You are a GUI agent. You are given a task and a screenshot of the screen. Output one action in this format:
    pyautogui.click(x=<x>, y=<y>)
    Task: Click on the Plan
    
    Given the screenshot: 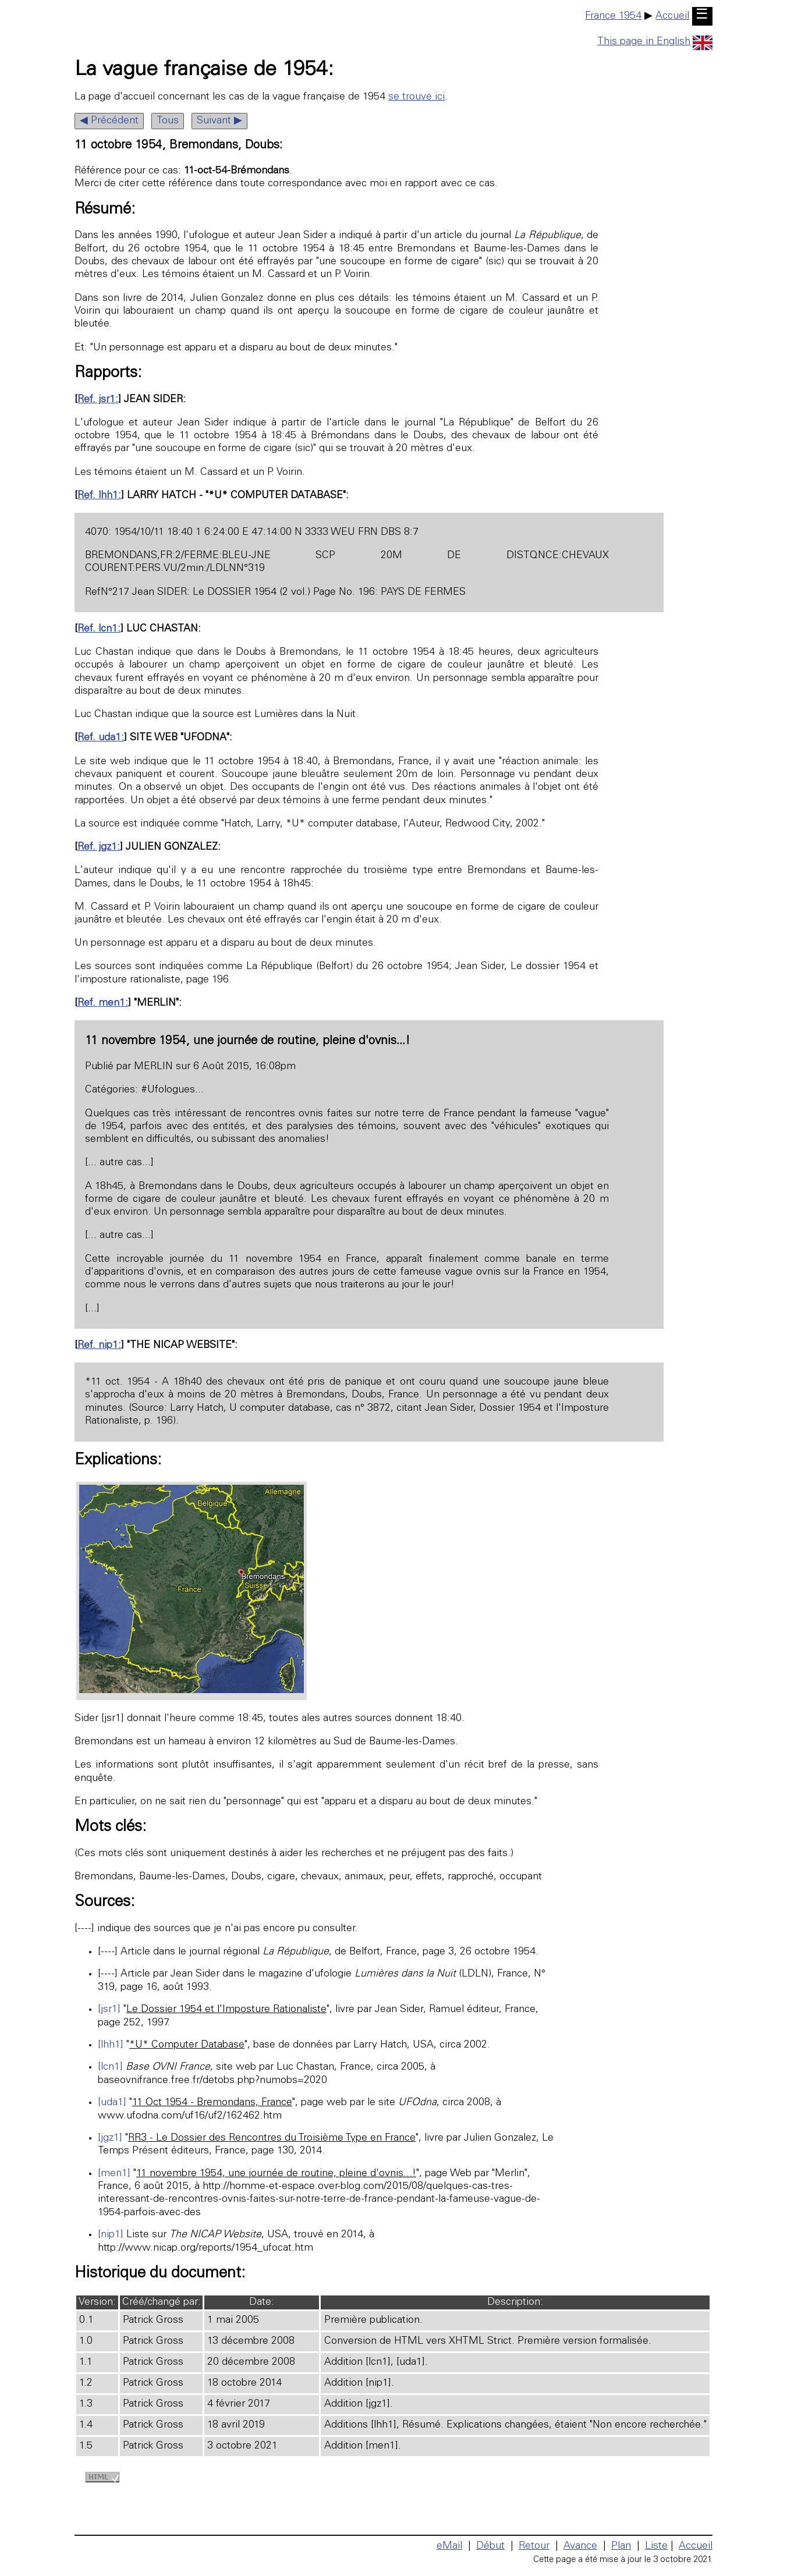 What is the action you would take?
    pyautogui.click(x=621, y=2546)
    